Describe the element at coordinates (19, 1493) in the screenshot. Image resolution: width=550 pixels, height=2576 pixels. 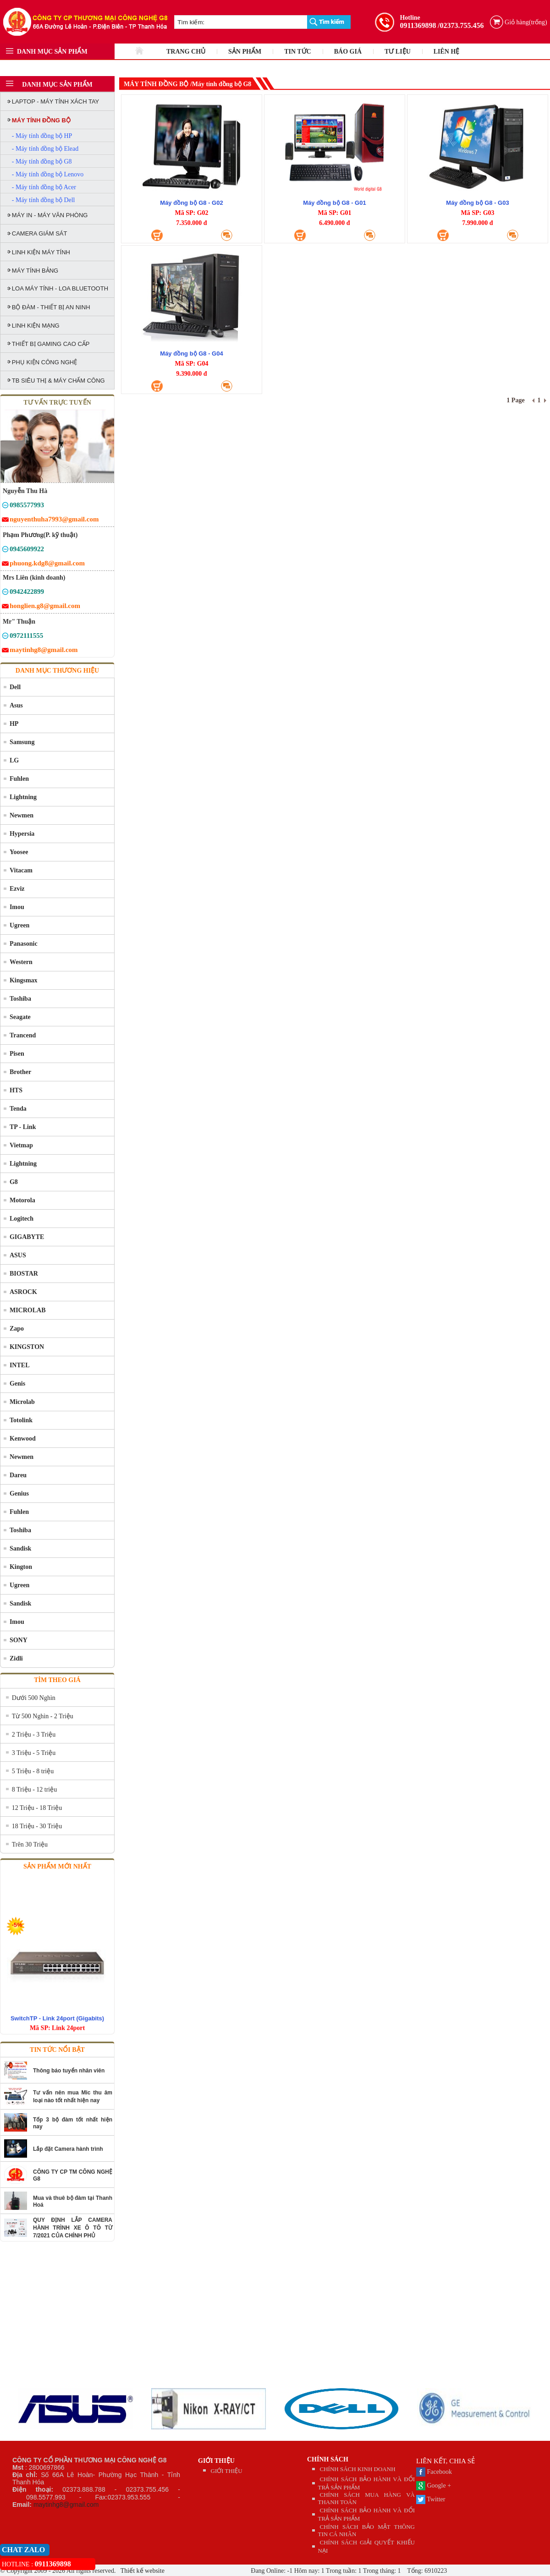
I see `Genius` at that location.